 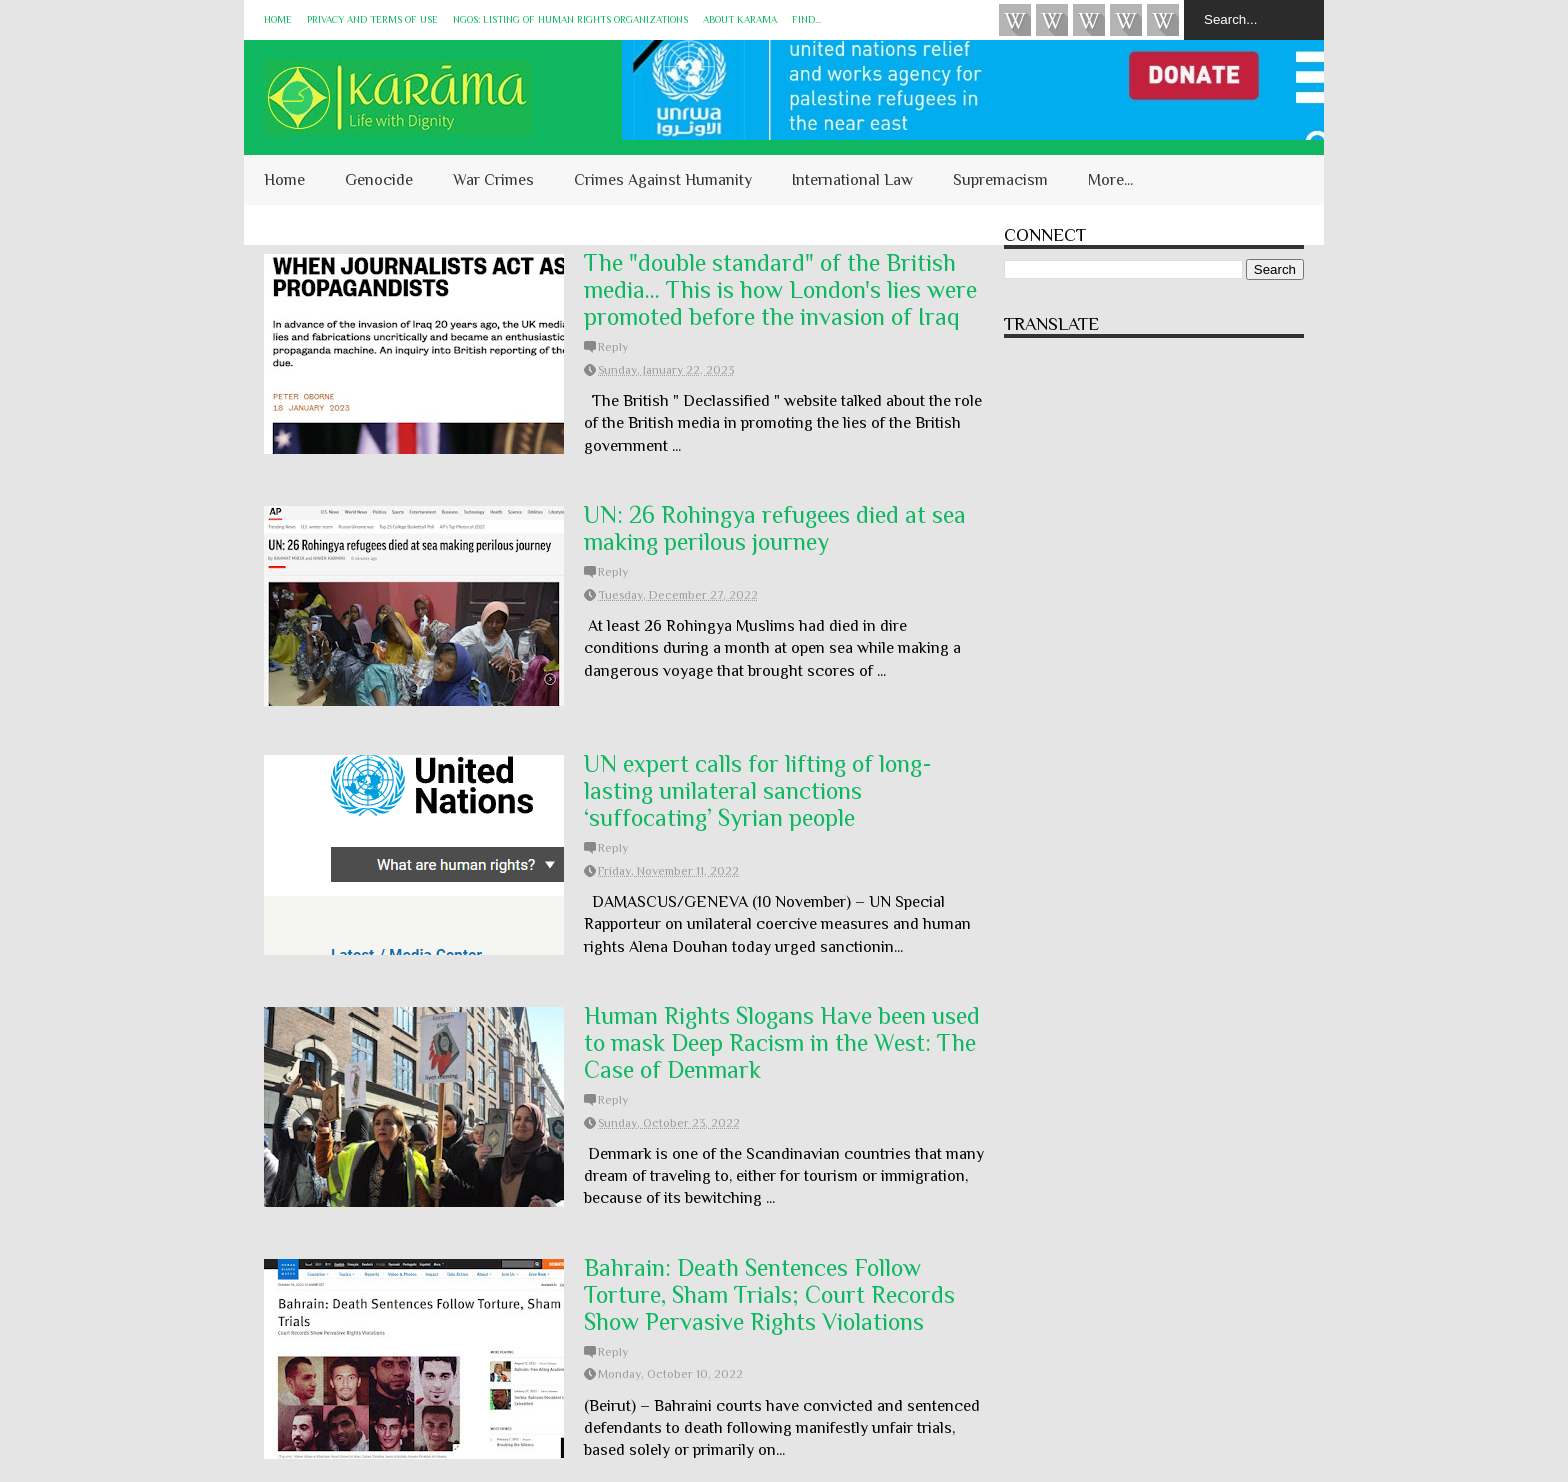 What do you see at coordinates (372, 19) in the screenshot?
I see `Privacy and Terms of Use` at bounding box center [372, 19].